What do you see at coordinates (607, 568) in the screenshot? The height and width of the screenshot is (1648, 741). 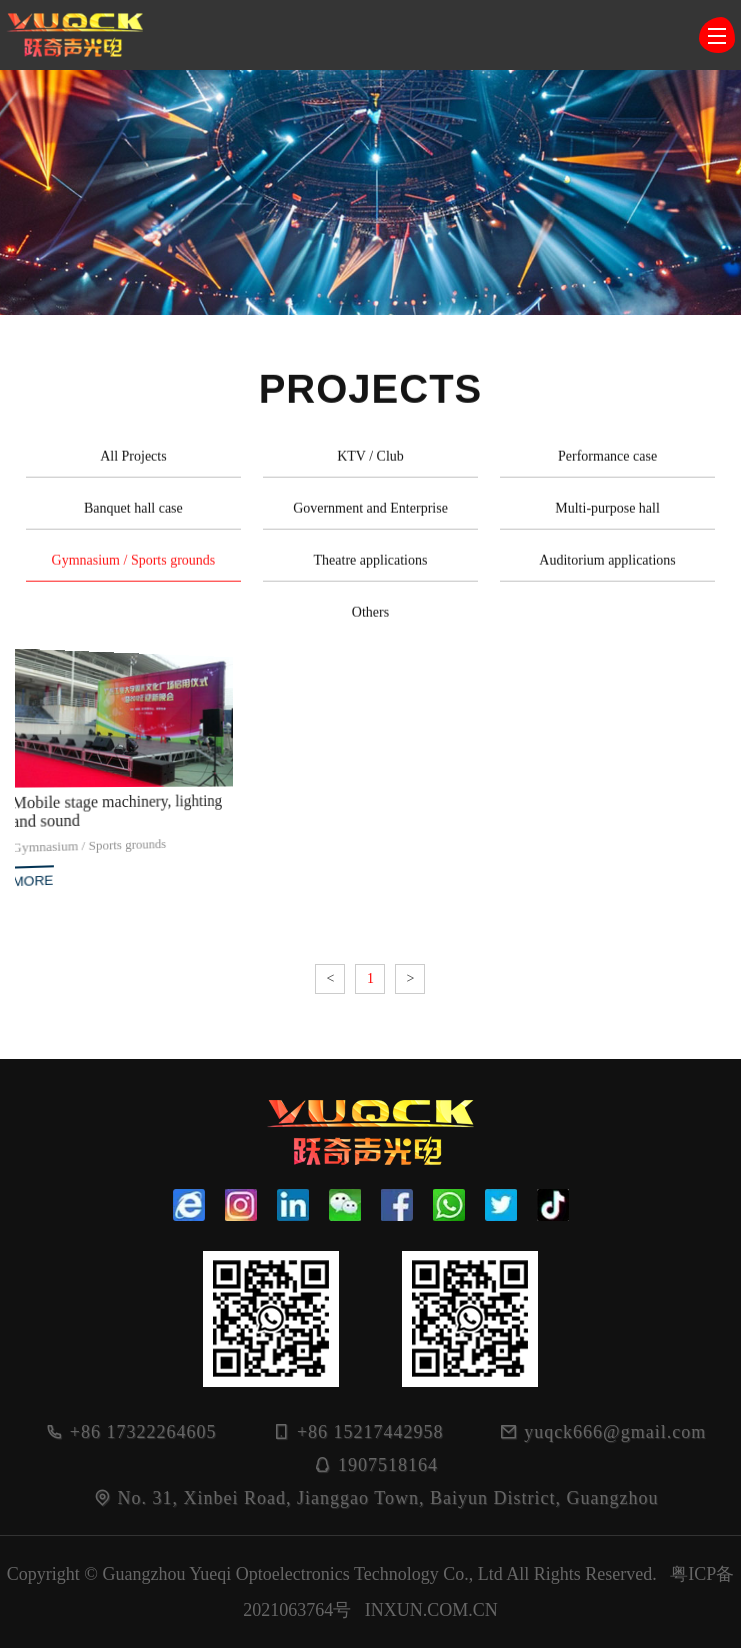 I see `Auditorium applications` at bounding box center [607, 568].